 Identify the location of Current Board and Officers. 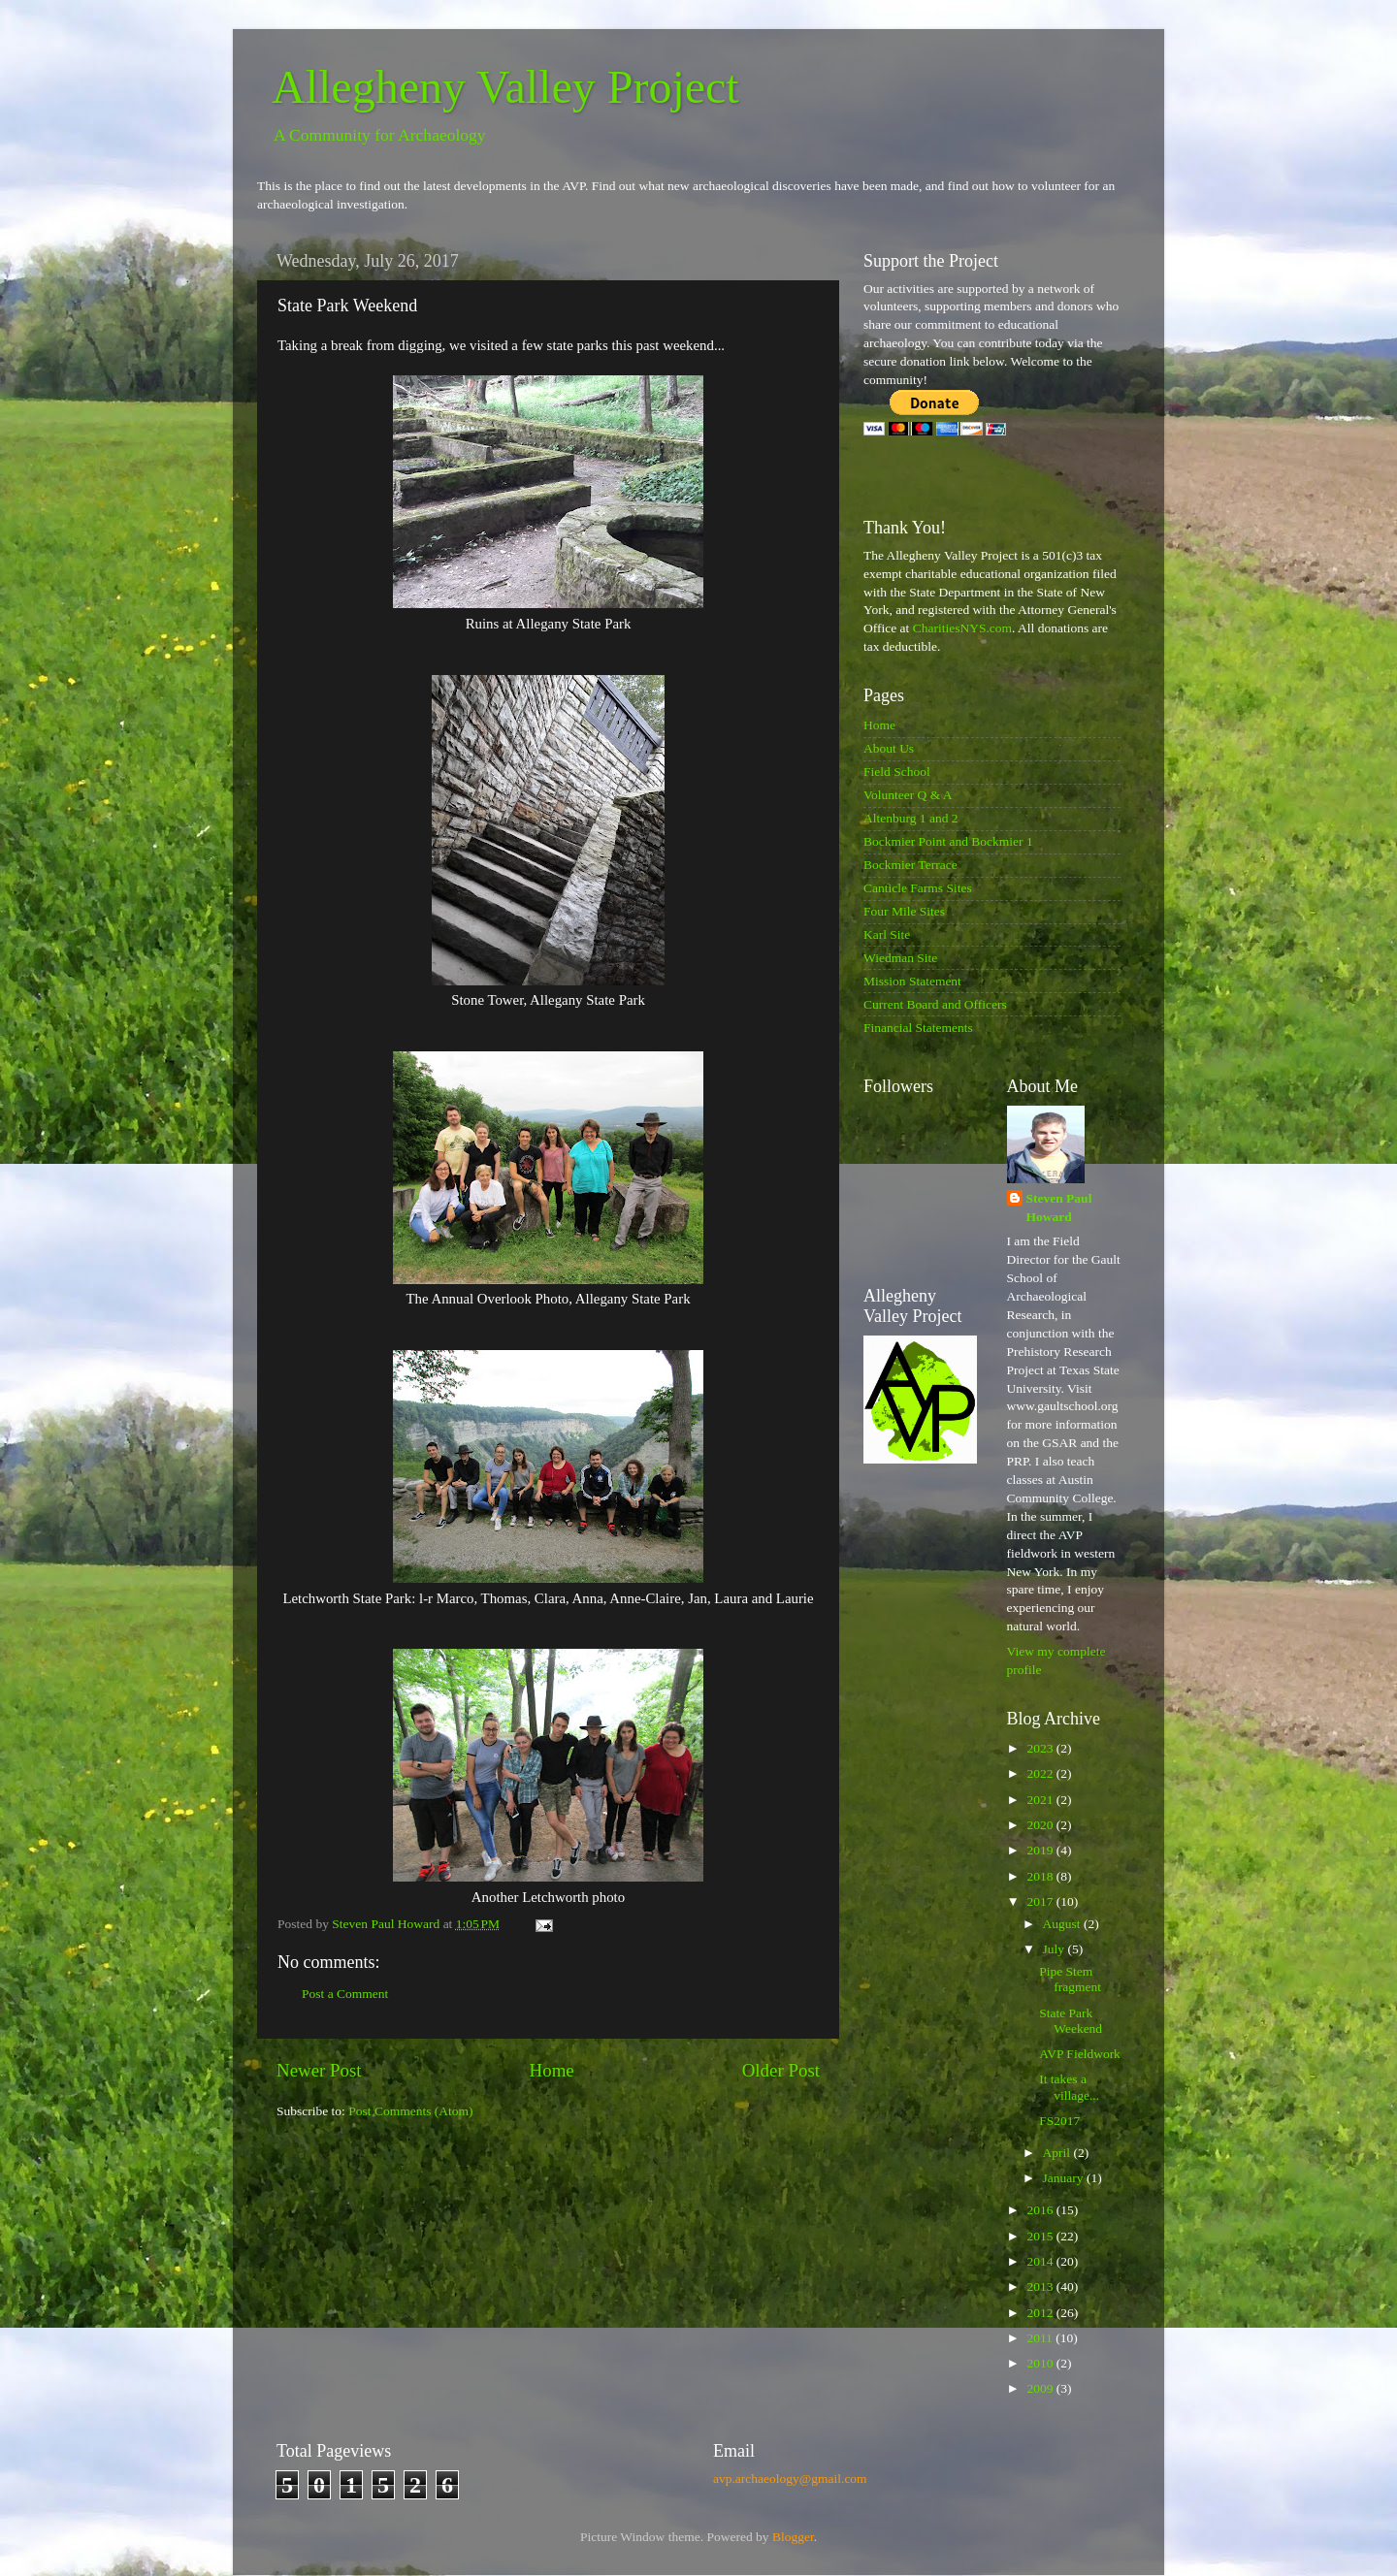
(935, 1004).